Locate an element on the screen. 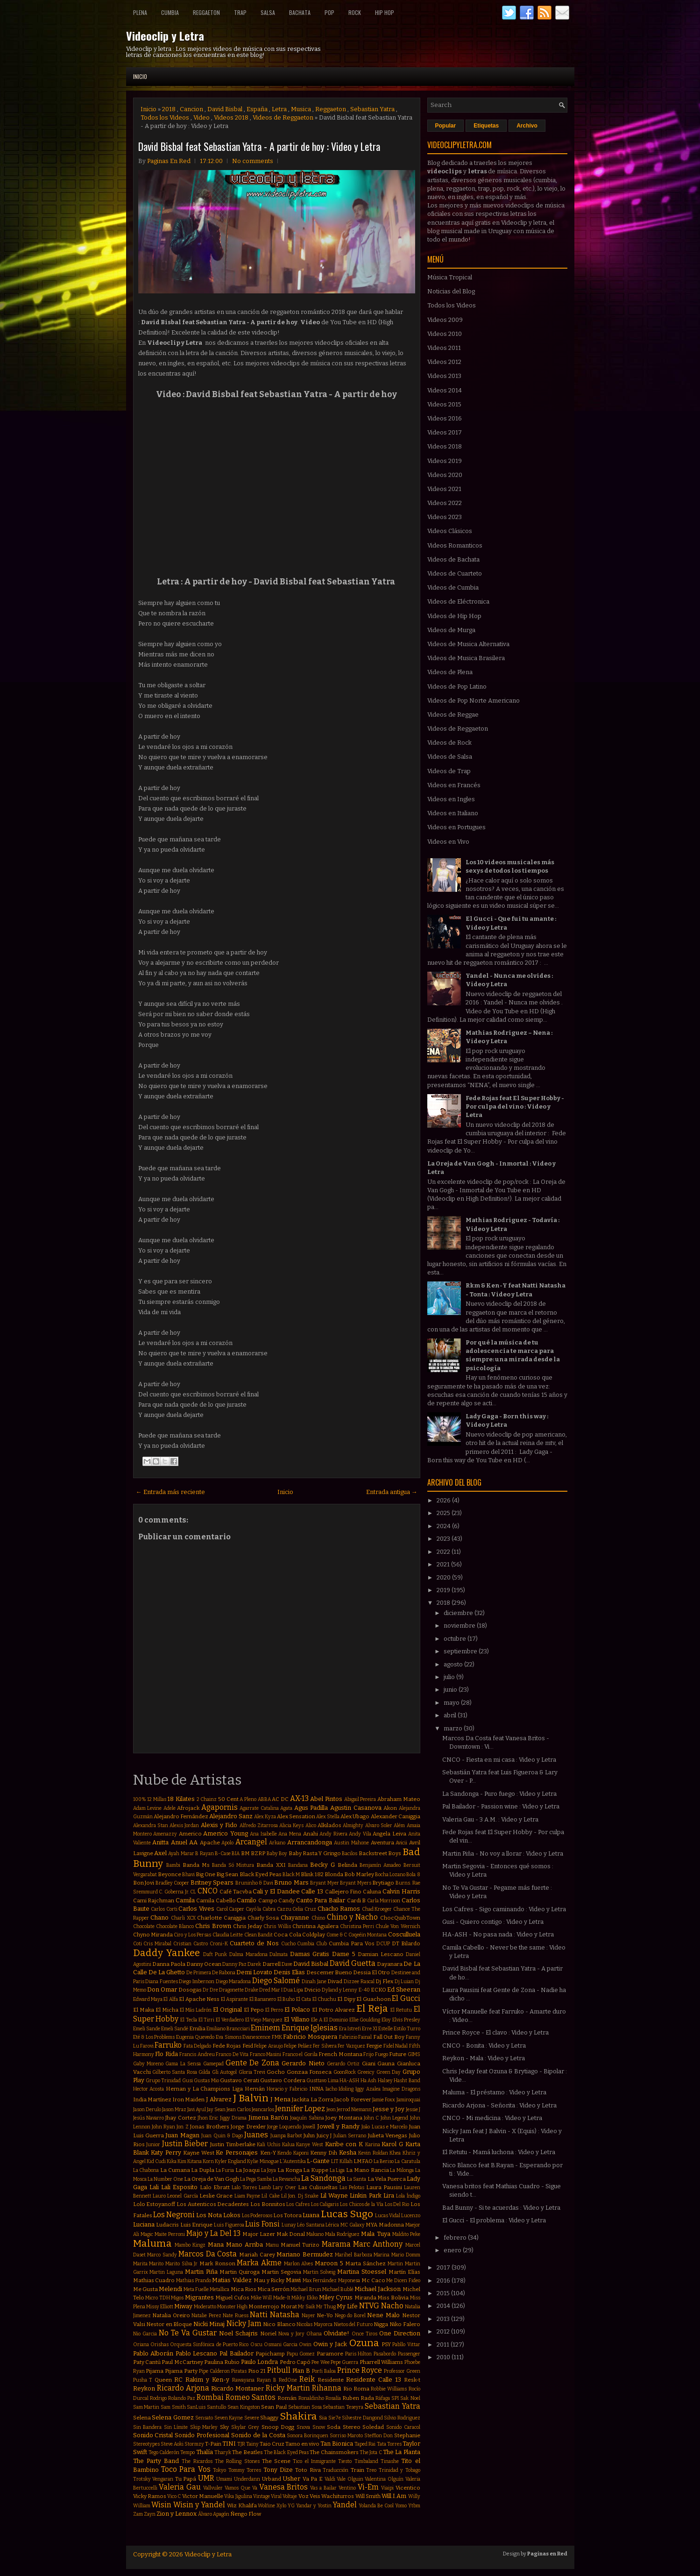 The image size is (700, 2576). Lérica is located at coordinates (332, 2225).